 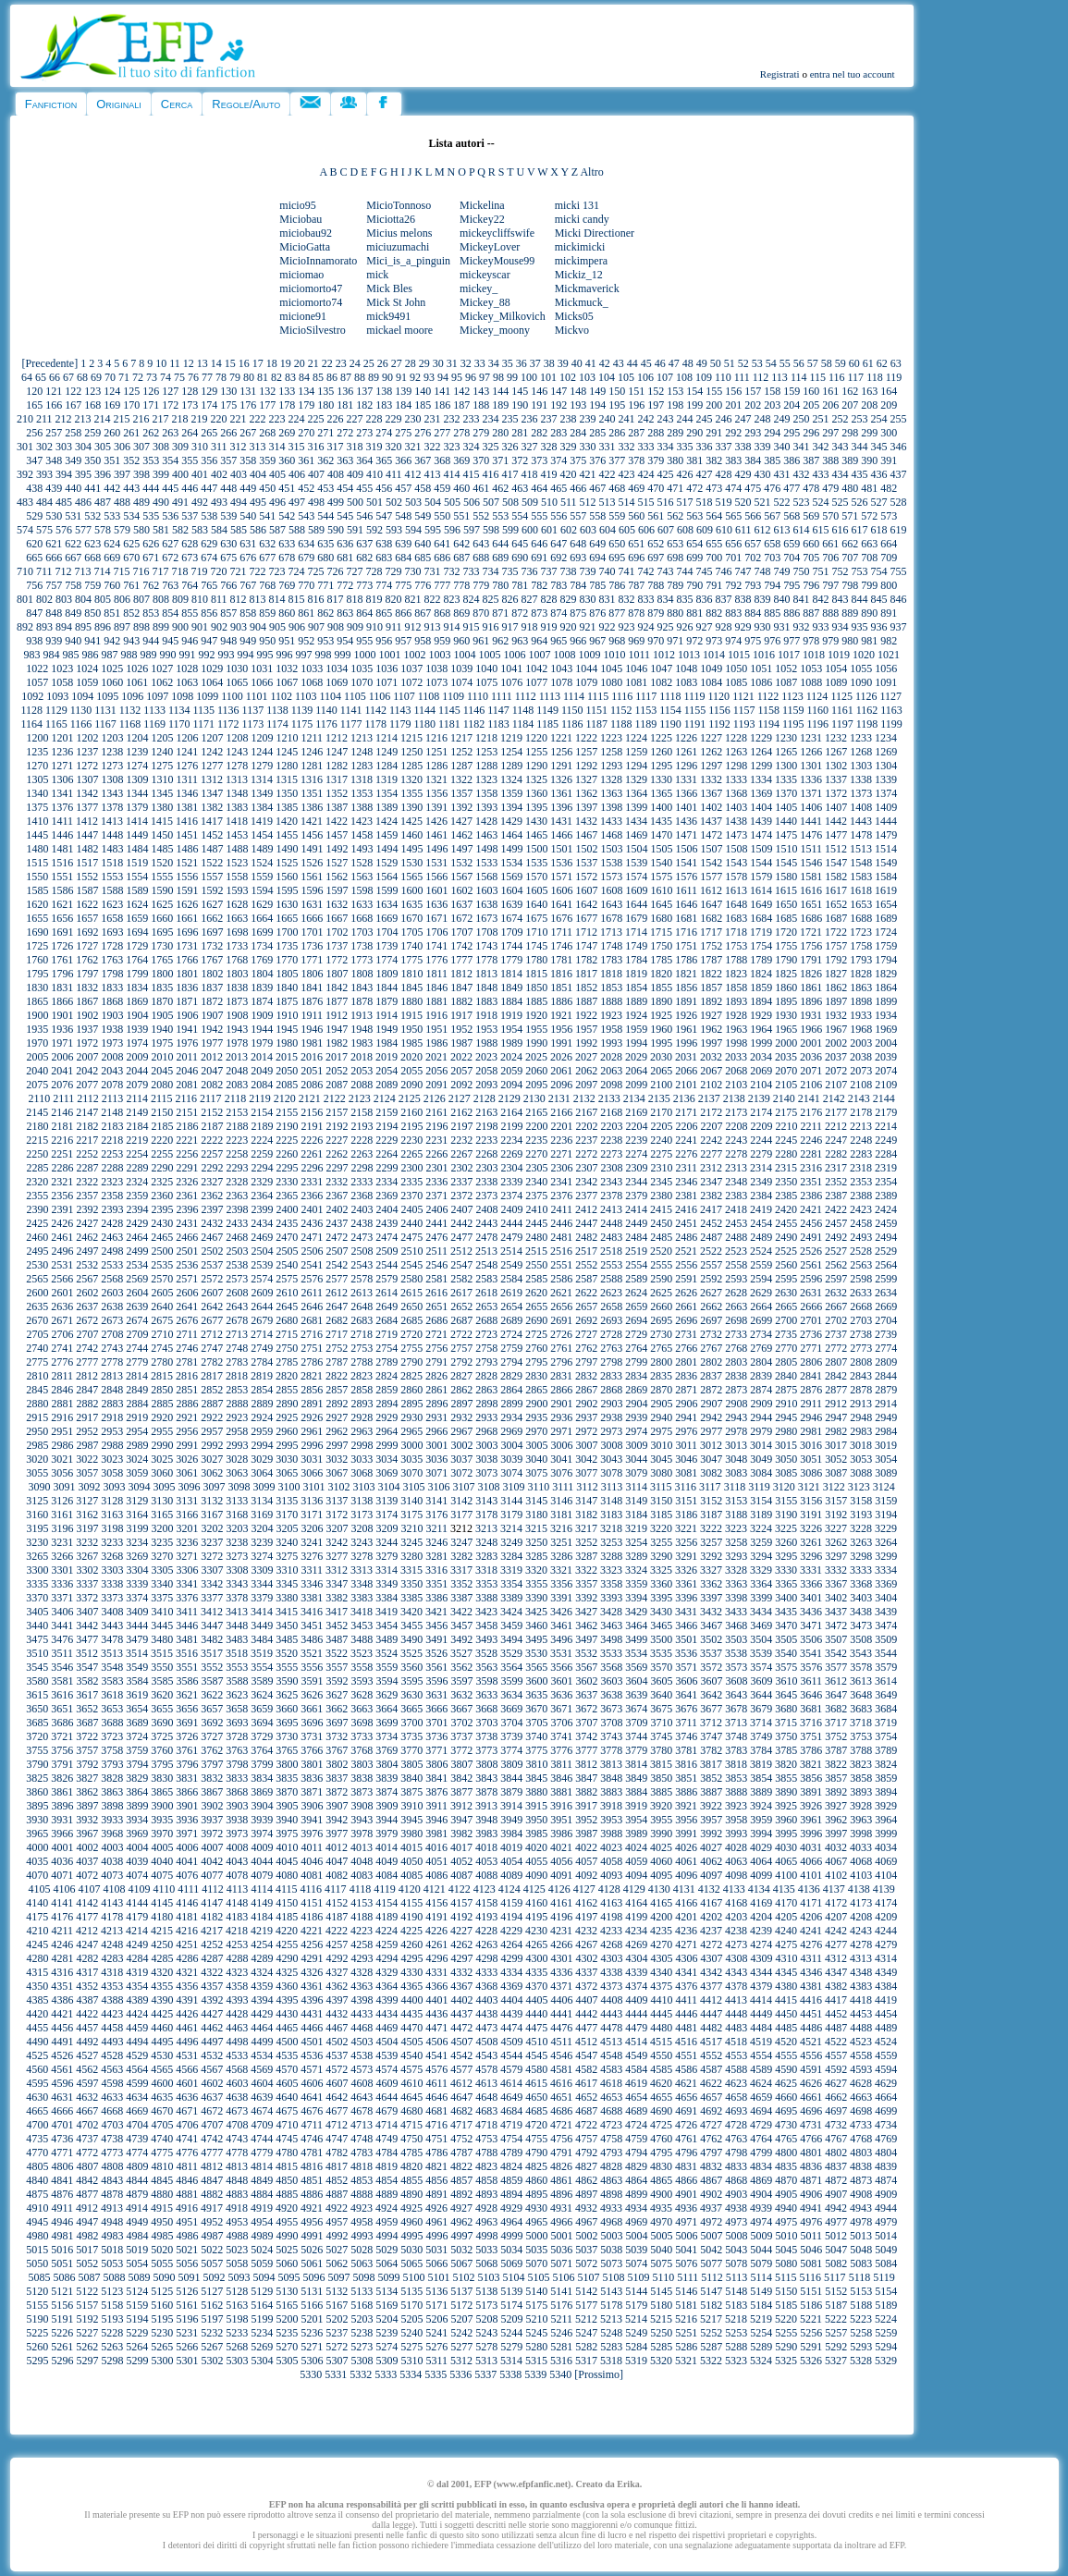 I want to click on 1159, so click(x=793, y=710).